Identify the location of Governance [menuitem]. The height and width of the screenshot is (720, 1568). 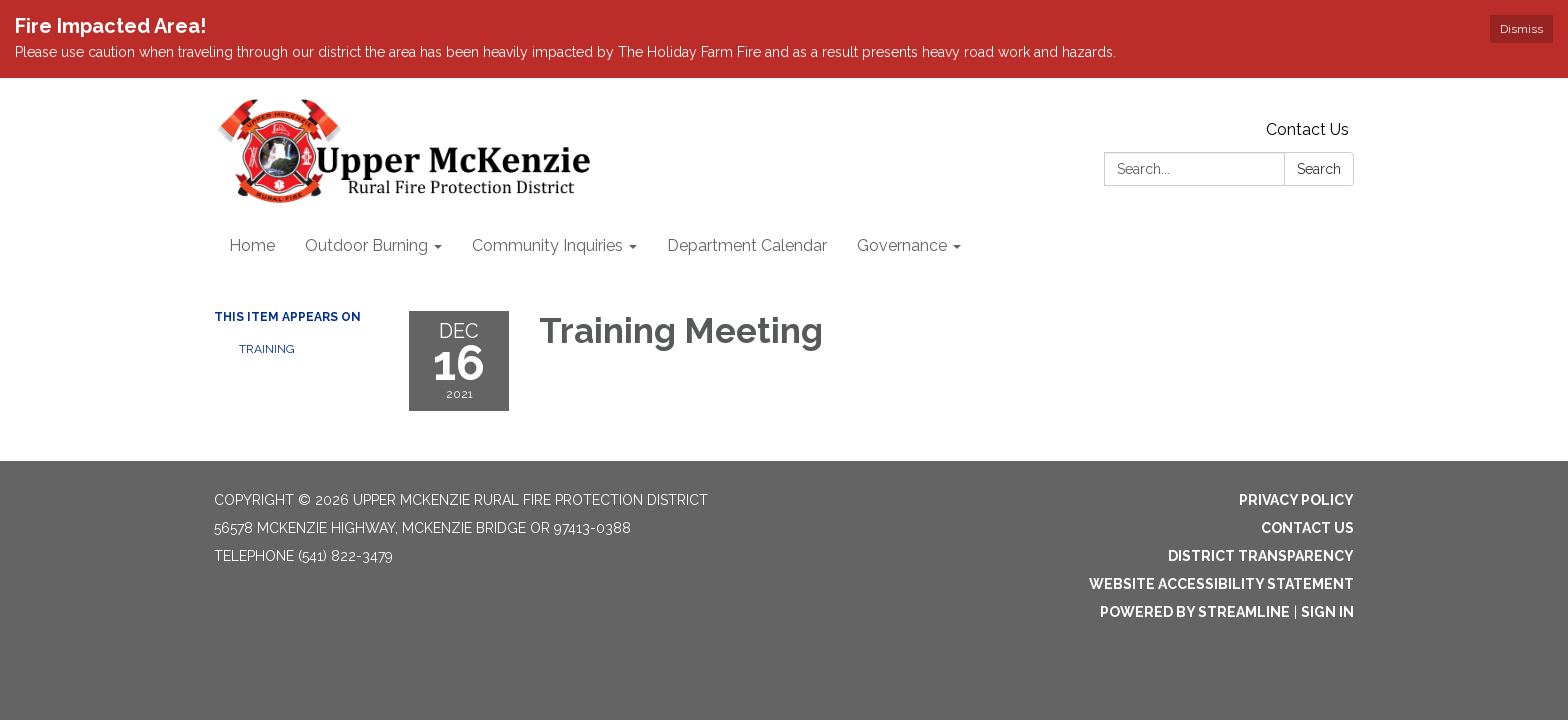
(902, 245).